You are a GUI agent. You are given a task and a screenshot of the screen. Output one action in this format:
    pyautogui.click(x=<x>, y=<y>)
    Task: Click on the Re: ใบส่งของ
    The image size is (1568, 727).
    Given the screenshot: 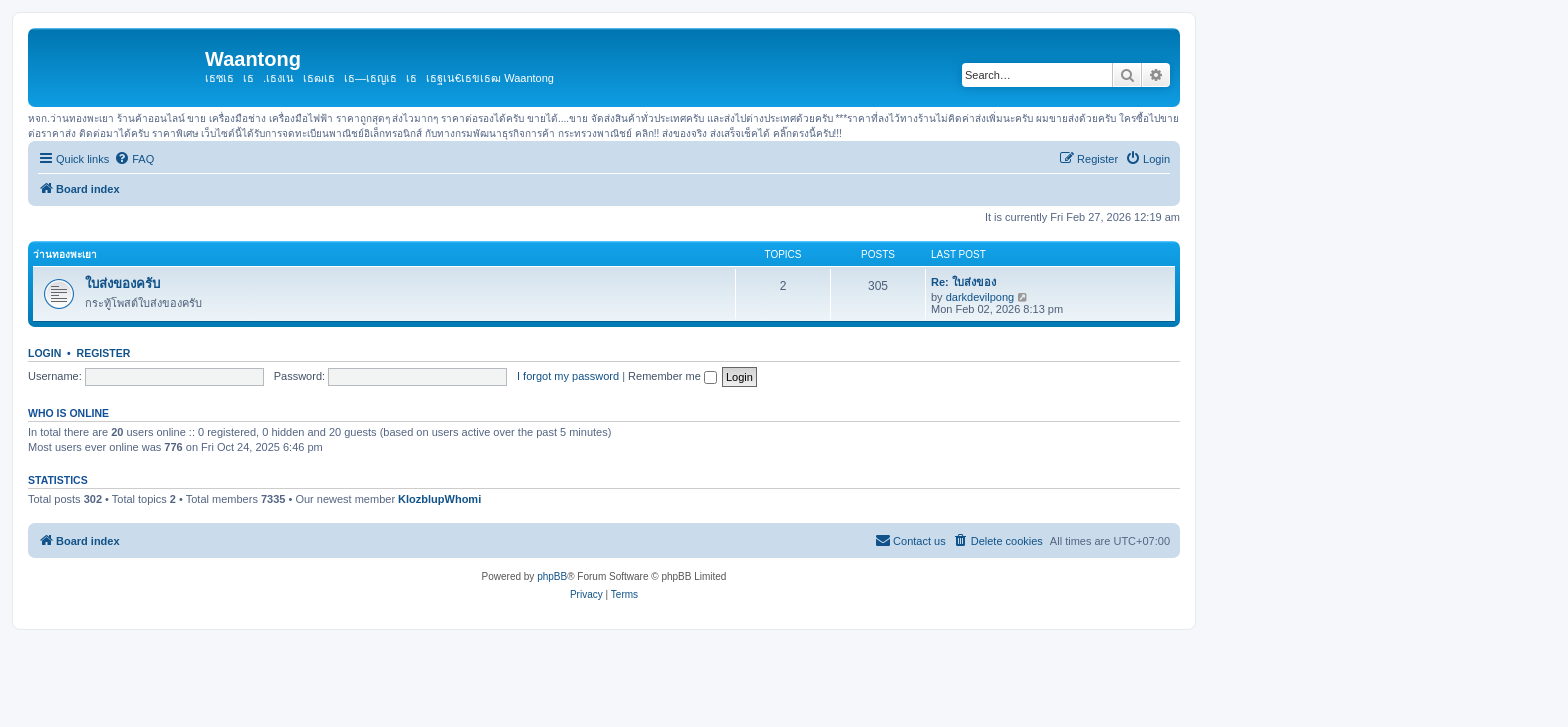 What is the action you would take?
    pyautogui.click(x=963, y=282)
    